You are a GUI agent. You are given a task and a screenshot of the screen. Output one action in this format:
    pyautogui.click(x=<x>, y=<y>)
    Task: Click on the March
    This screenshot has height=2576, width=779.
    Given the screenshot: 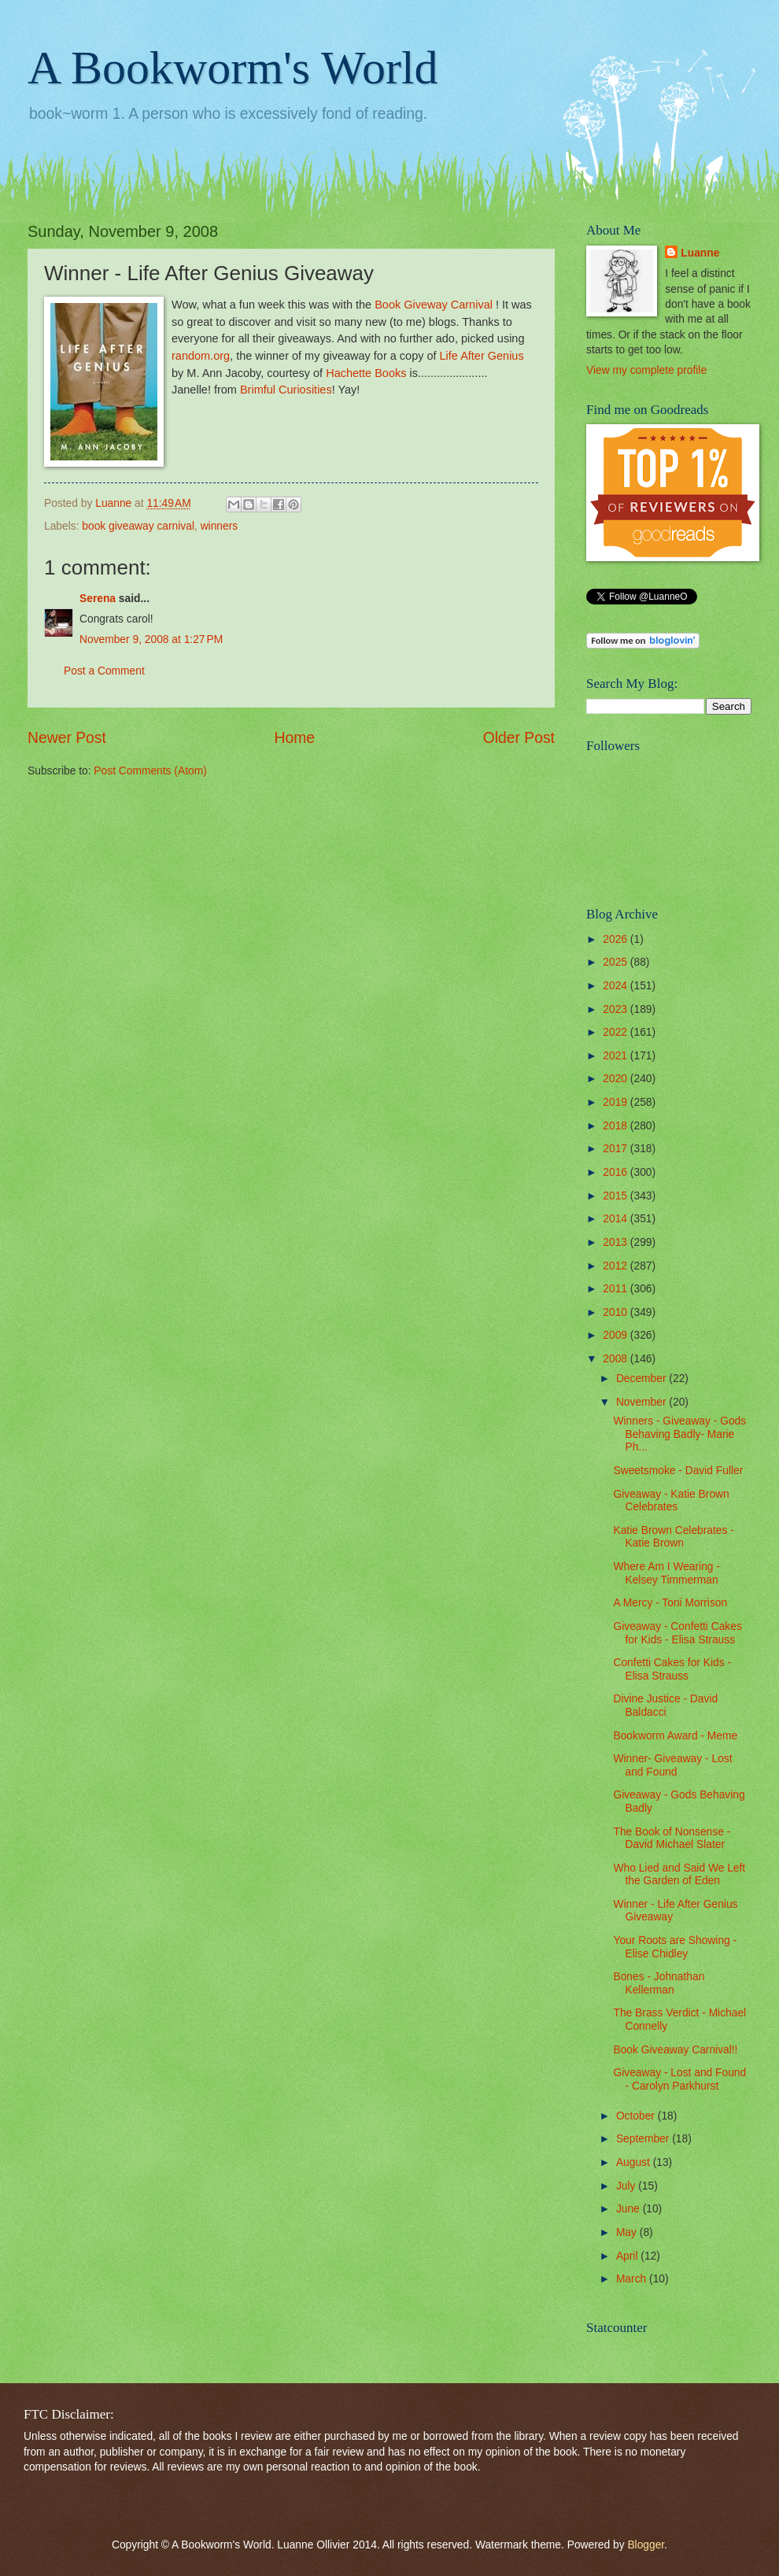 What is the action you would take?
    pyautogui.click(x=632, y=2279)
    